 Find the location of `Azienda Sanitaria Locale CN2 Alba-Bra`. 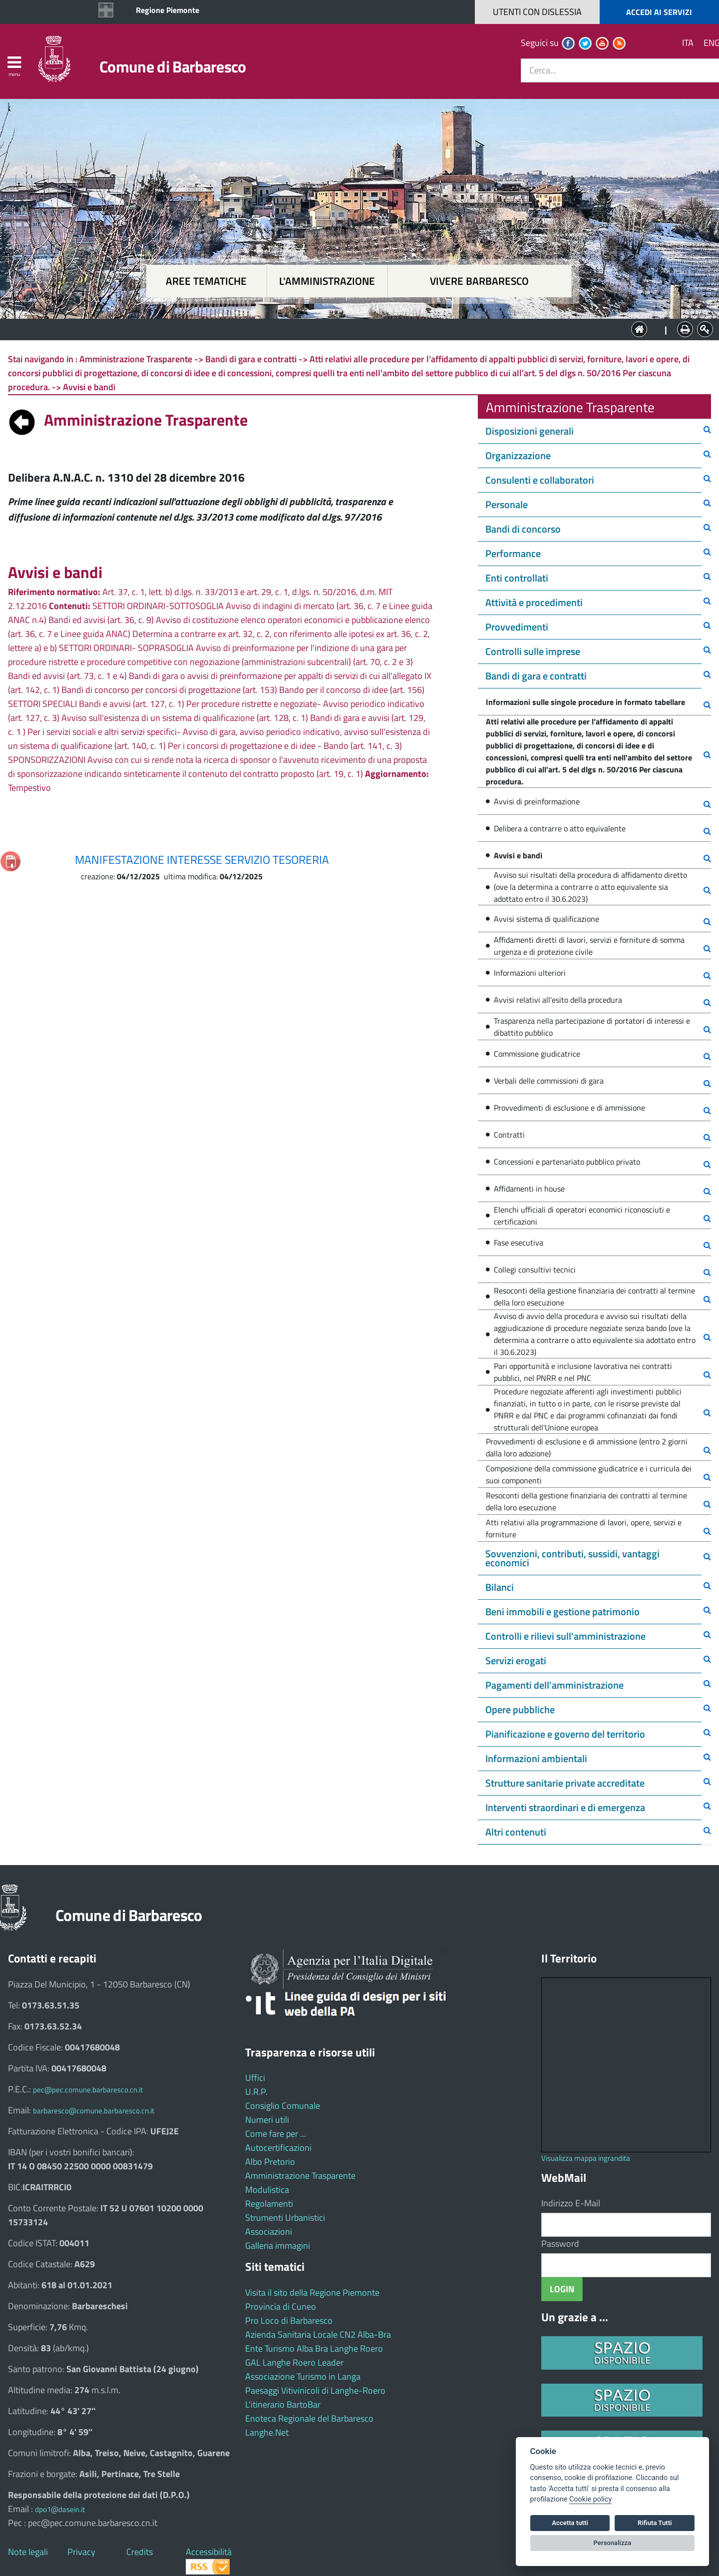

Azienda Sanitaria Locale CN2 Alba-Bra is located at coordinates (318, 2334).